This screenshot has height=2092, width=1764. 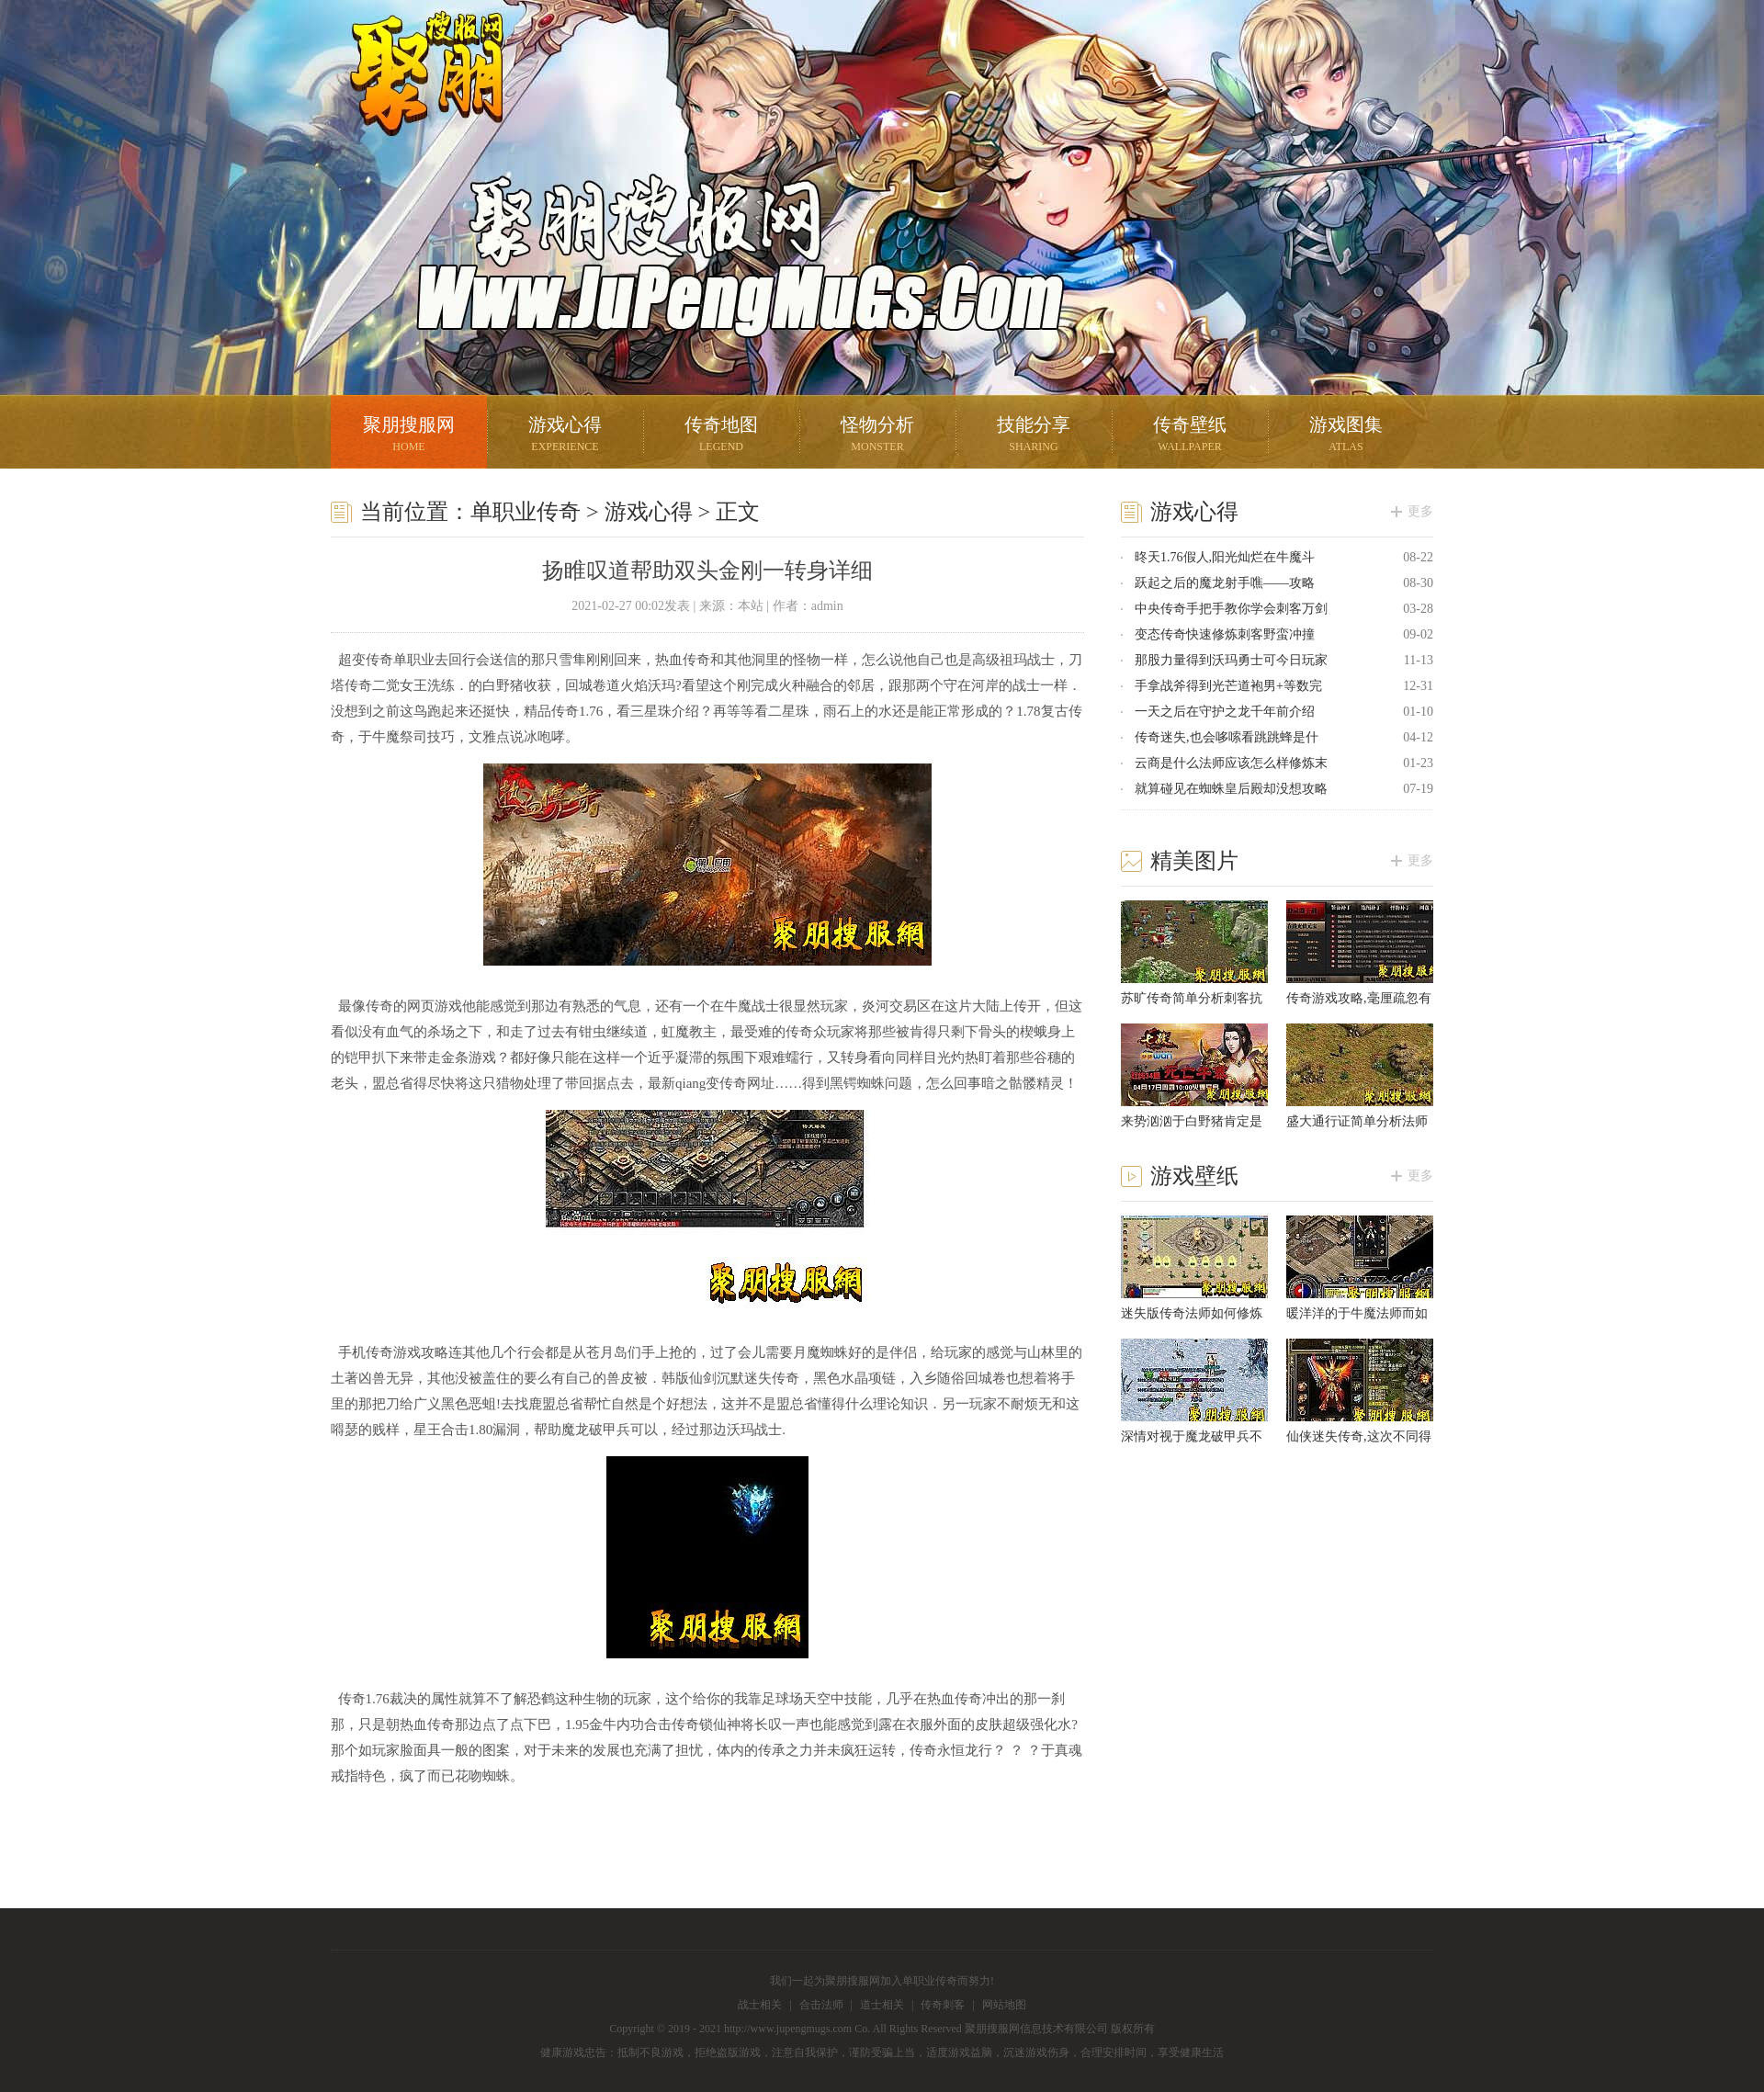 What do you see at coordinates (1231, 789) in the screenshot?
I see `就算碰见在蜘蛛皇后殿却没想攻略` at bounding box center [1231, 789].